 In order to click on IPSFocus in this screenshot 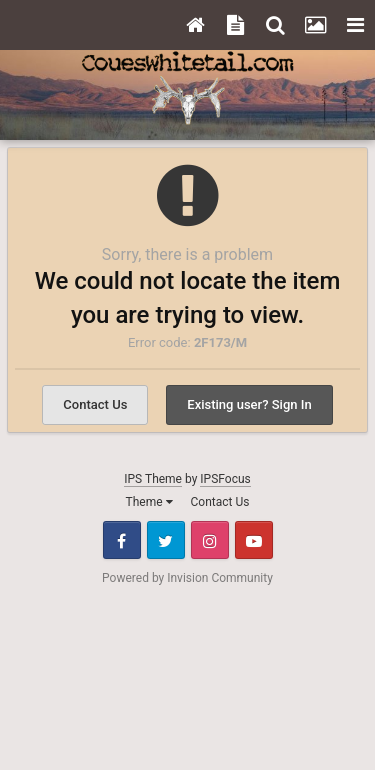, I will do `click(225, 479)`.